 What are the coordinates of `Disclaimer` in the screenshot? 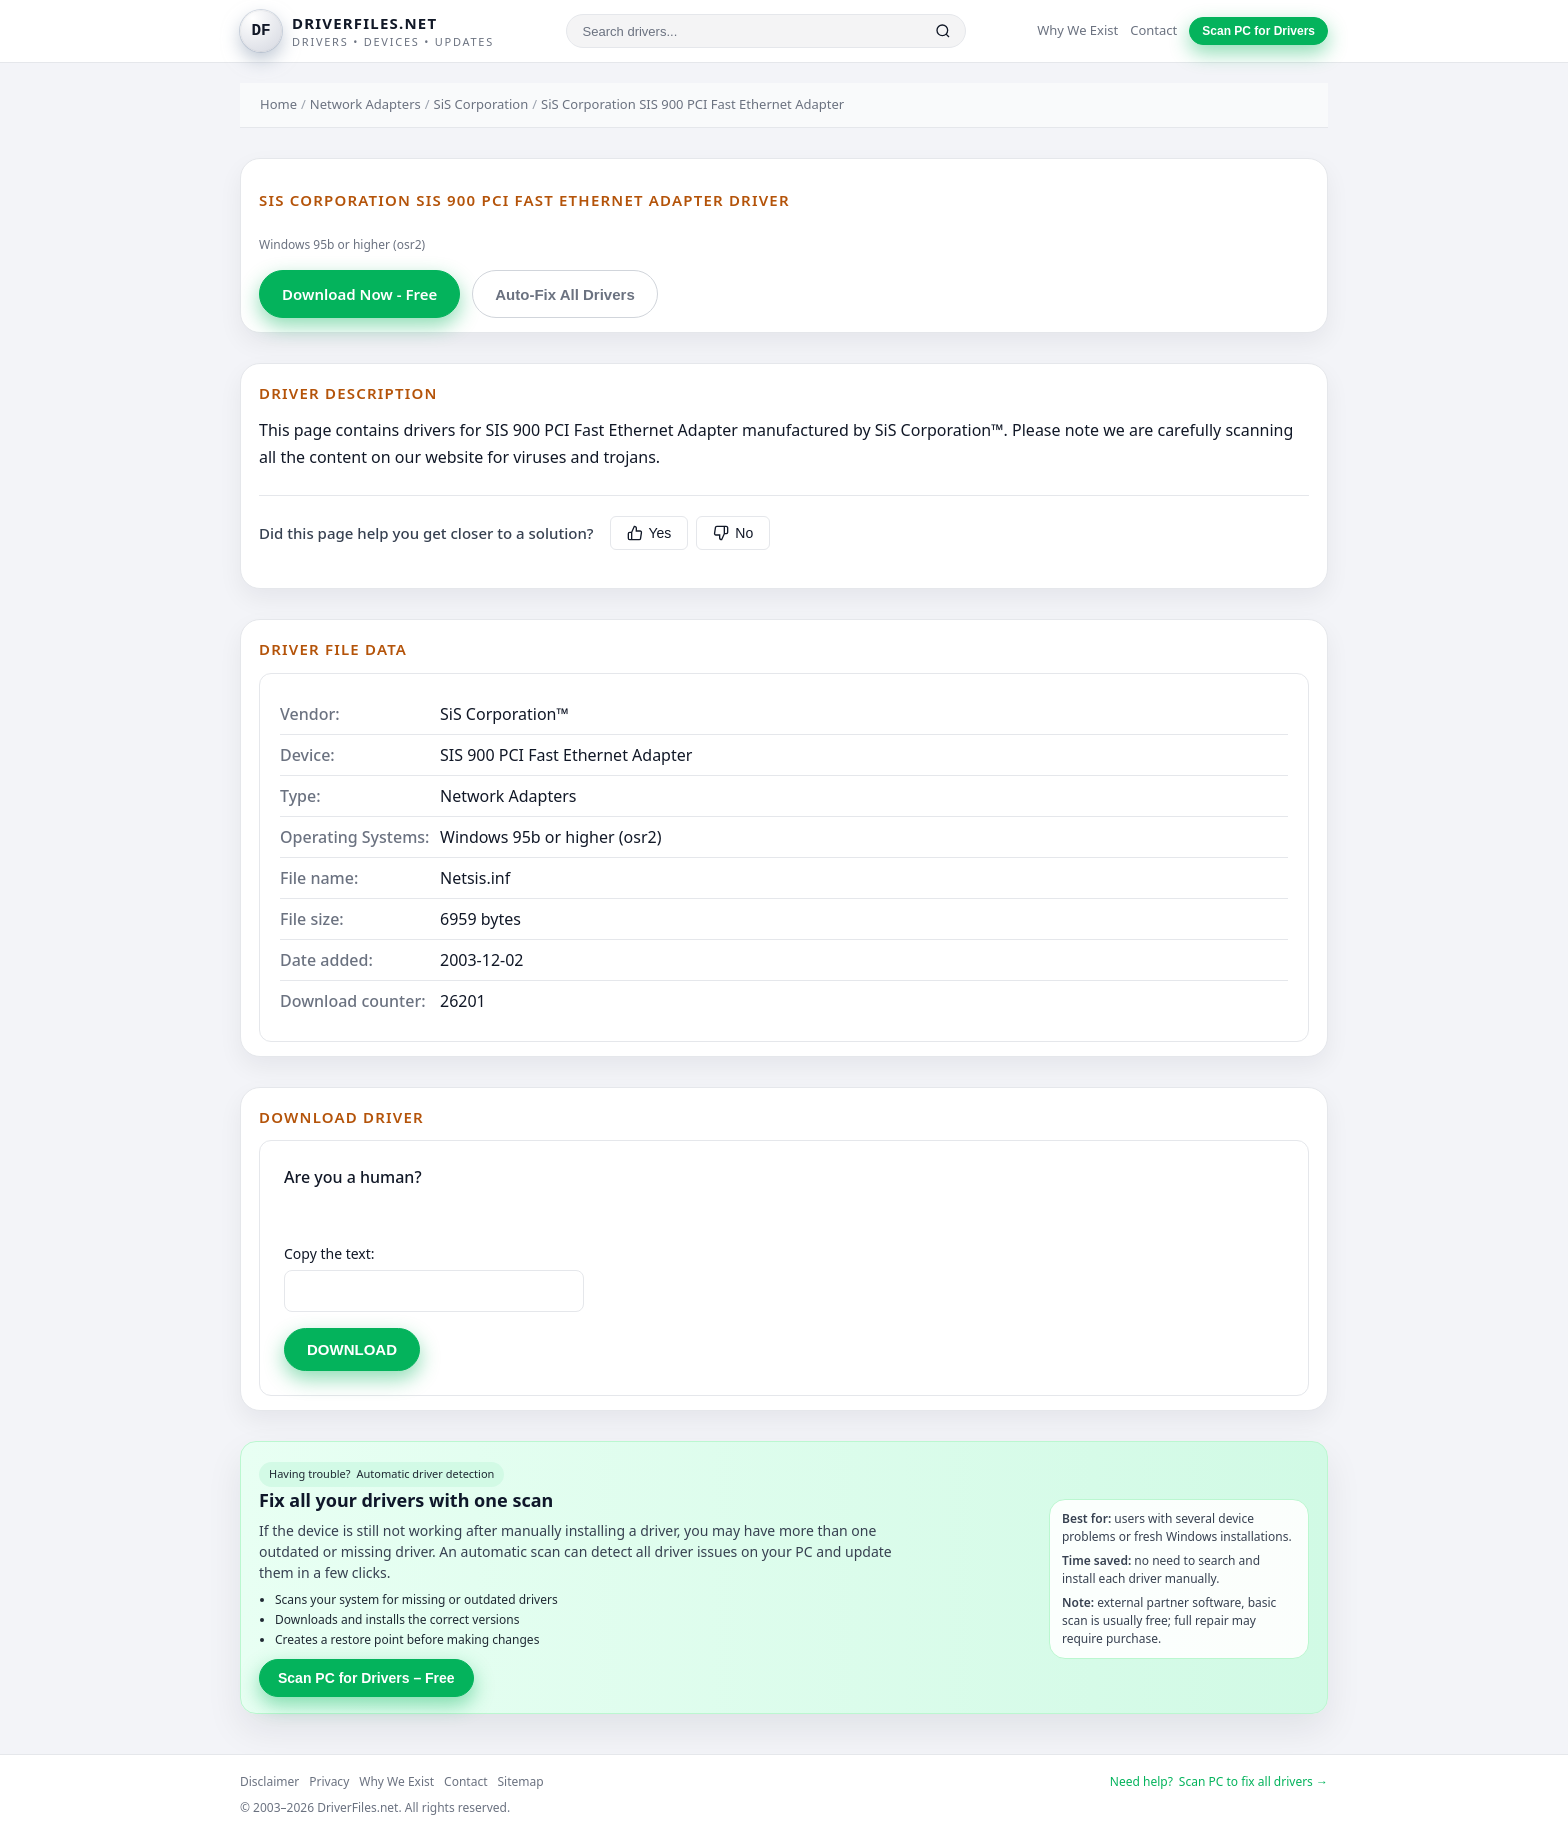 It's located at (269, 1781).